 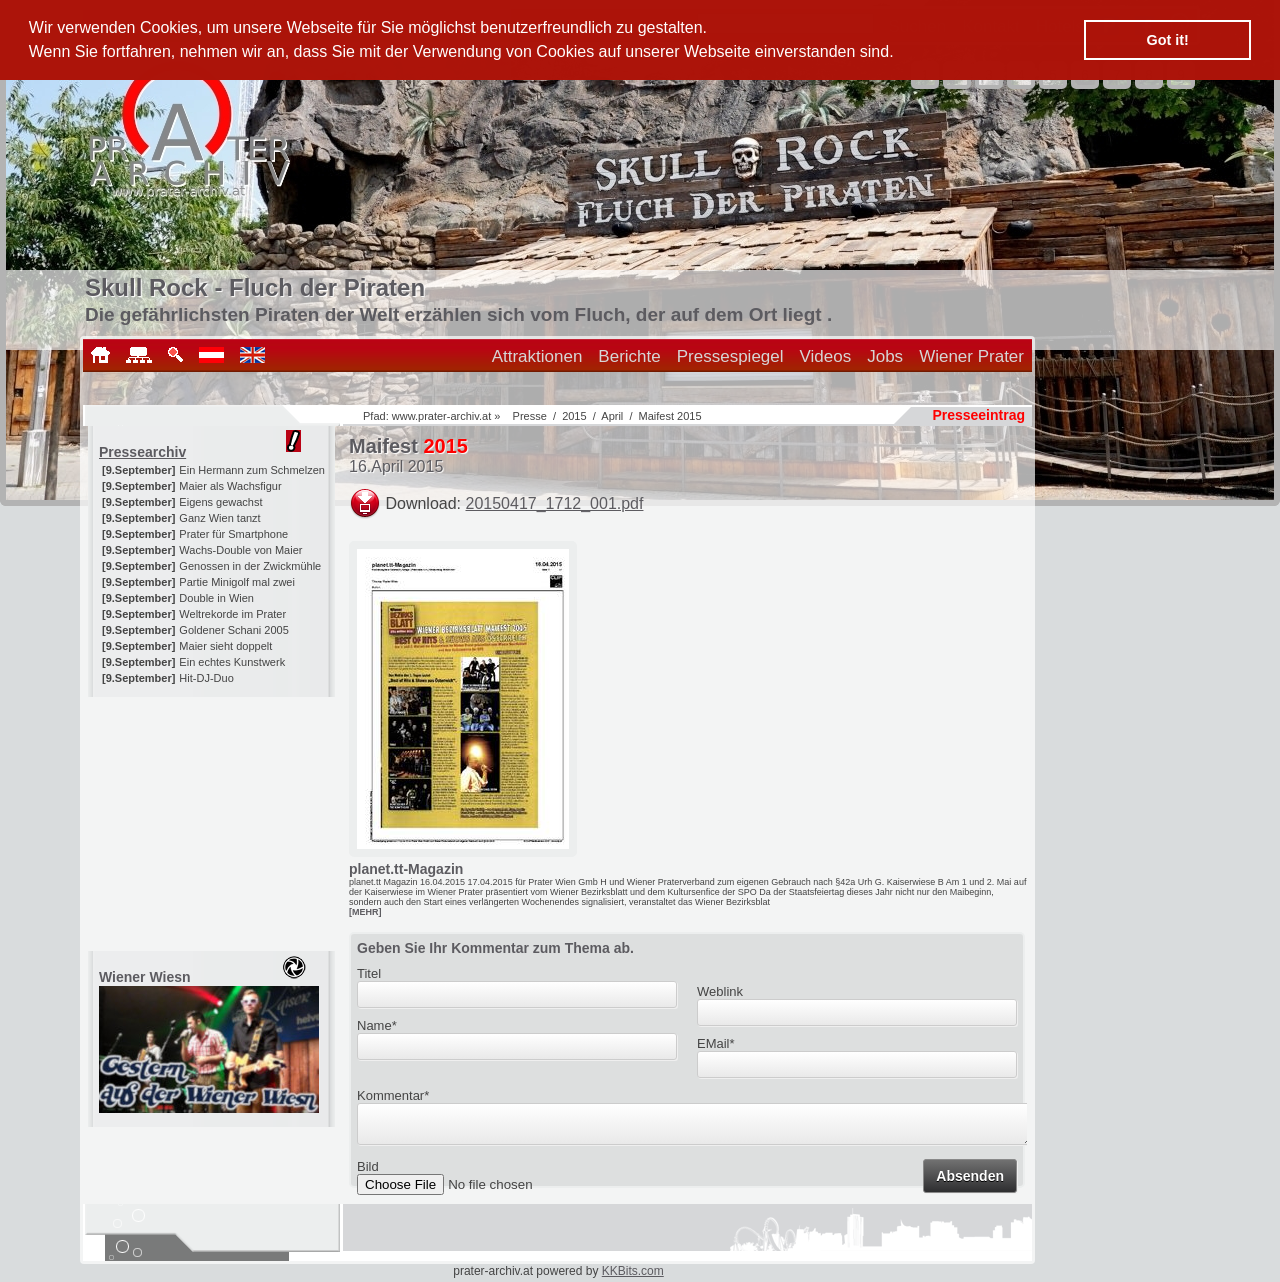 I want to click on Titel, so click(x=369, y=973).